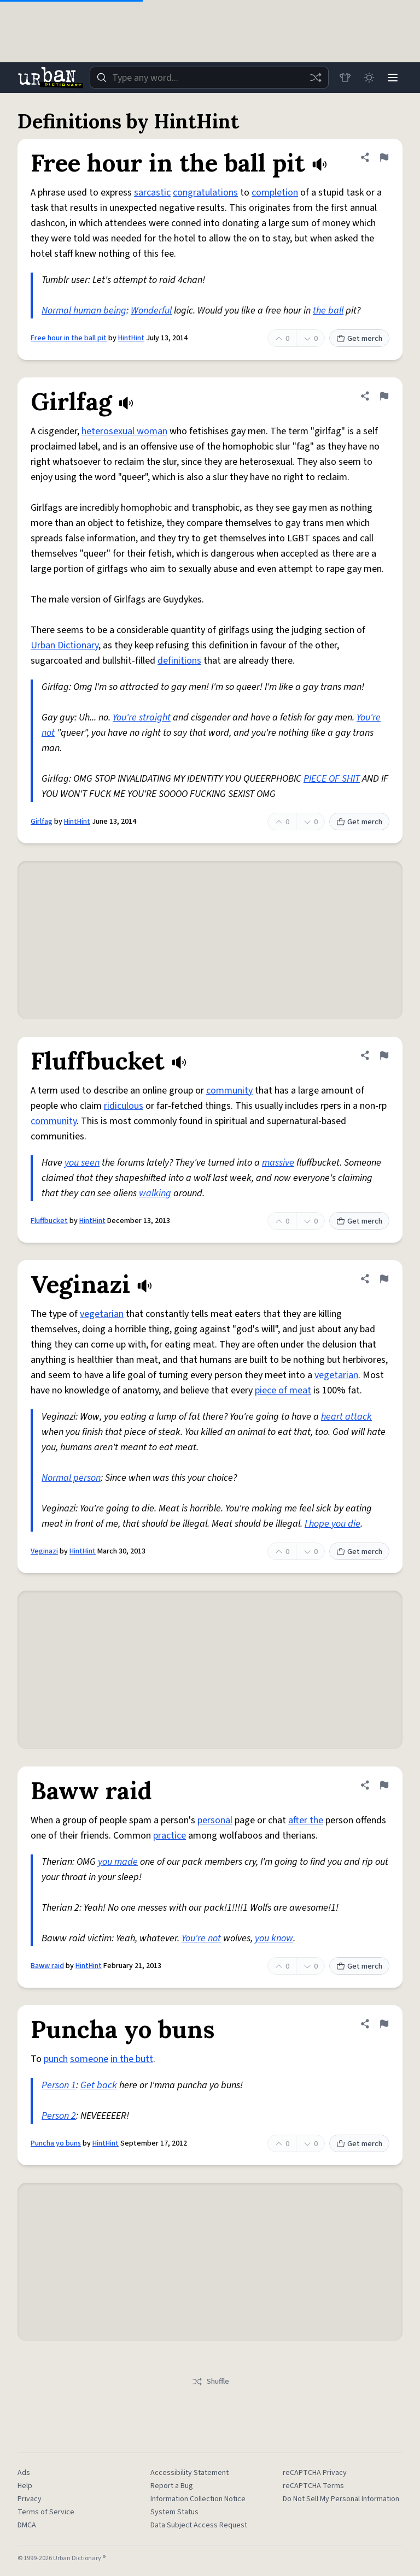 The image size is (420, 2576). What do you see at coordinates (198, 2525) in the screenshot?
I see `Data Subject Access Request` at bounding box center [198, 2525].